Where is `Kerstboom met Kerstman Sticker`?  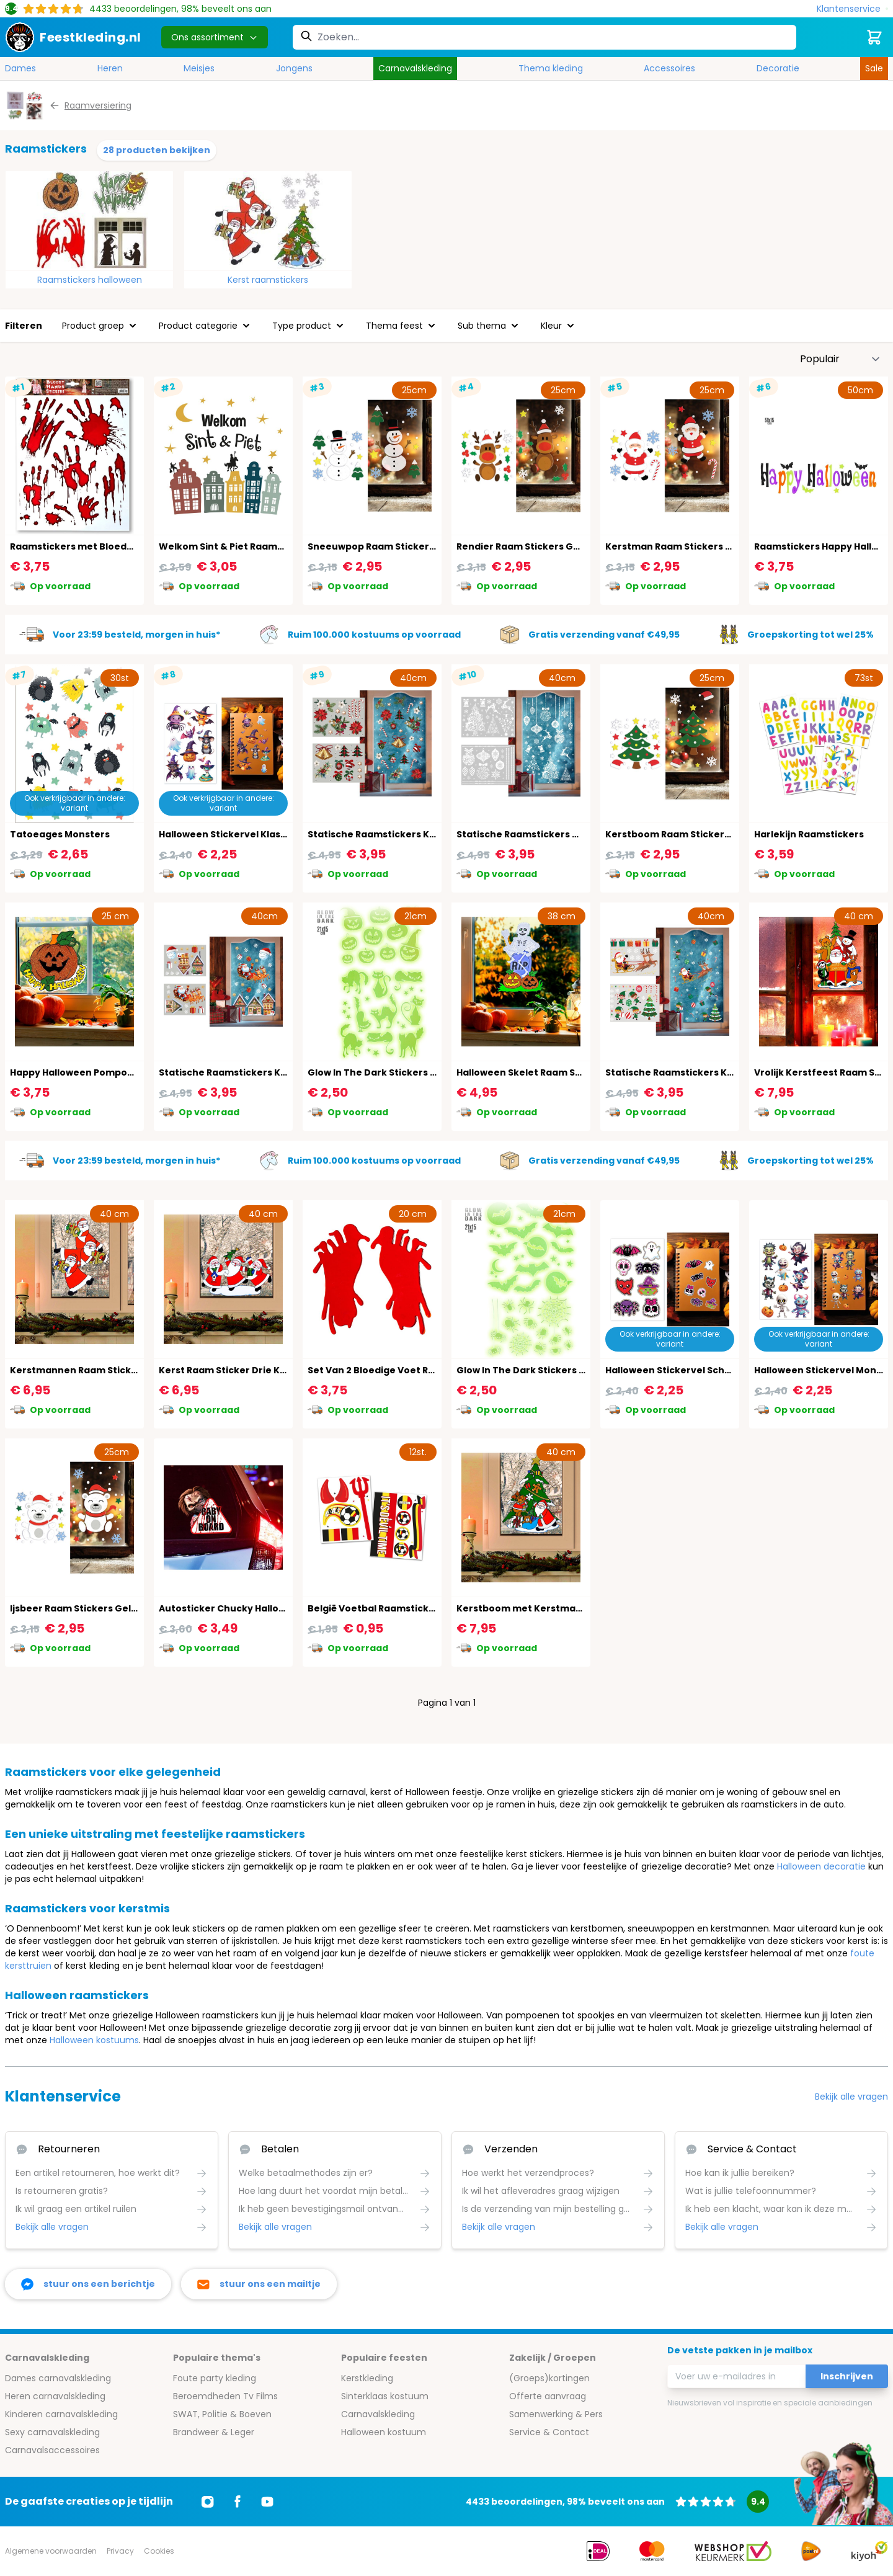
Kerstboom met Kerstman Sticker is located at coordinates (537, 1608).